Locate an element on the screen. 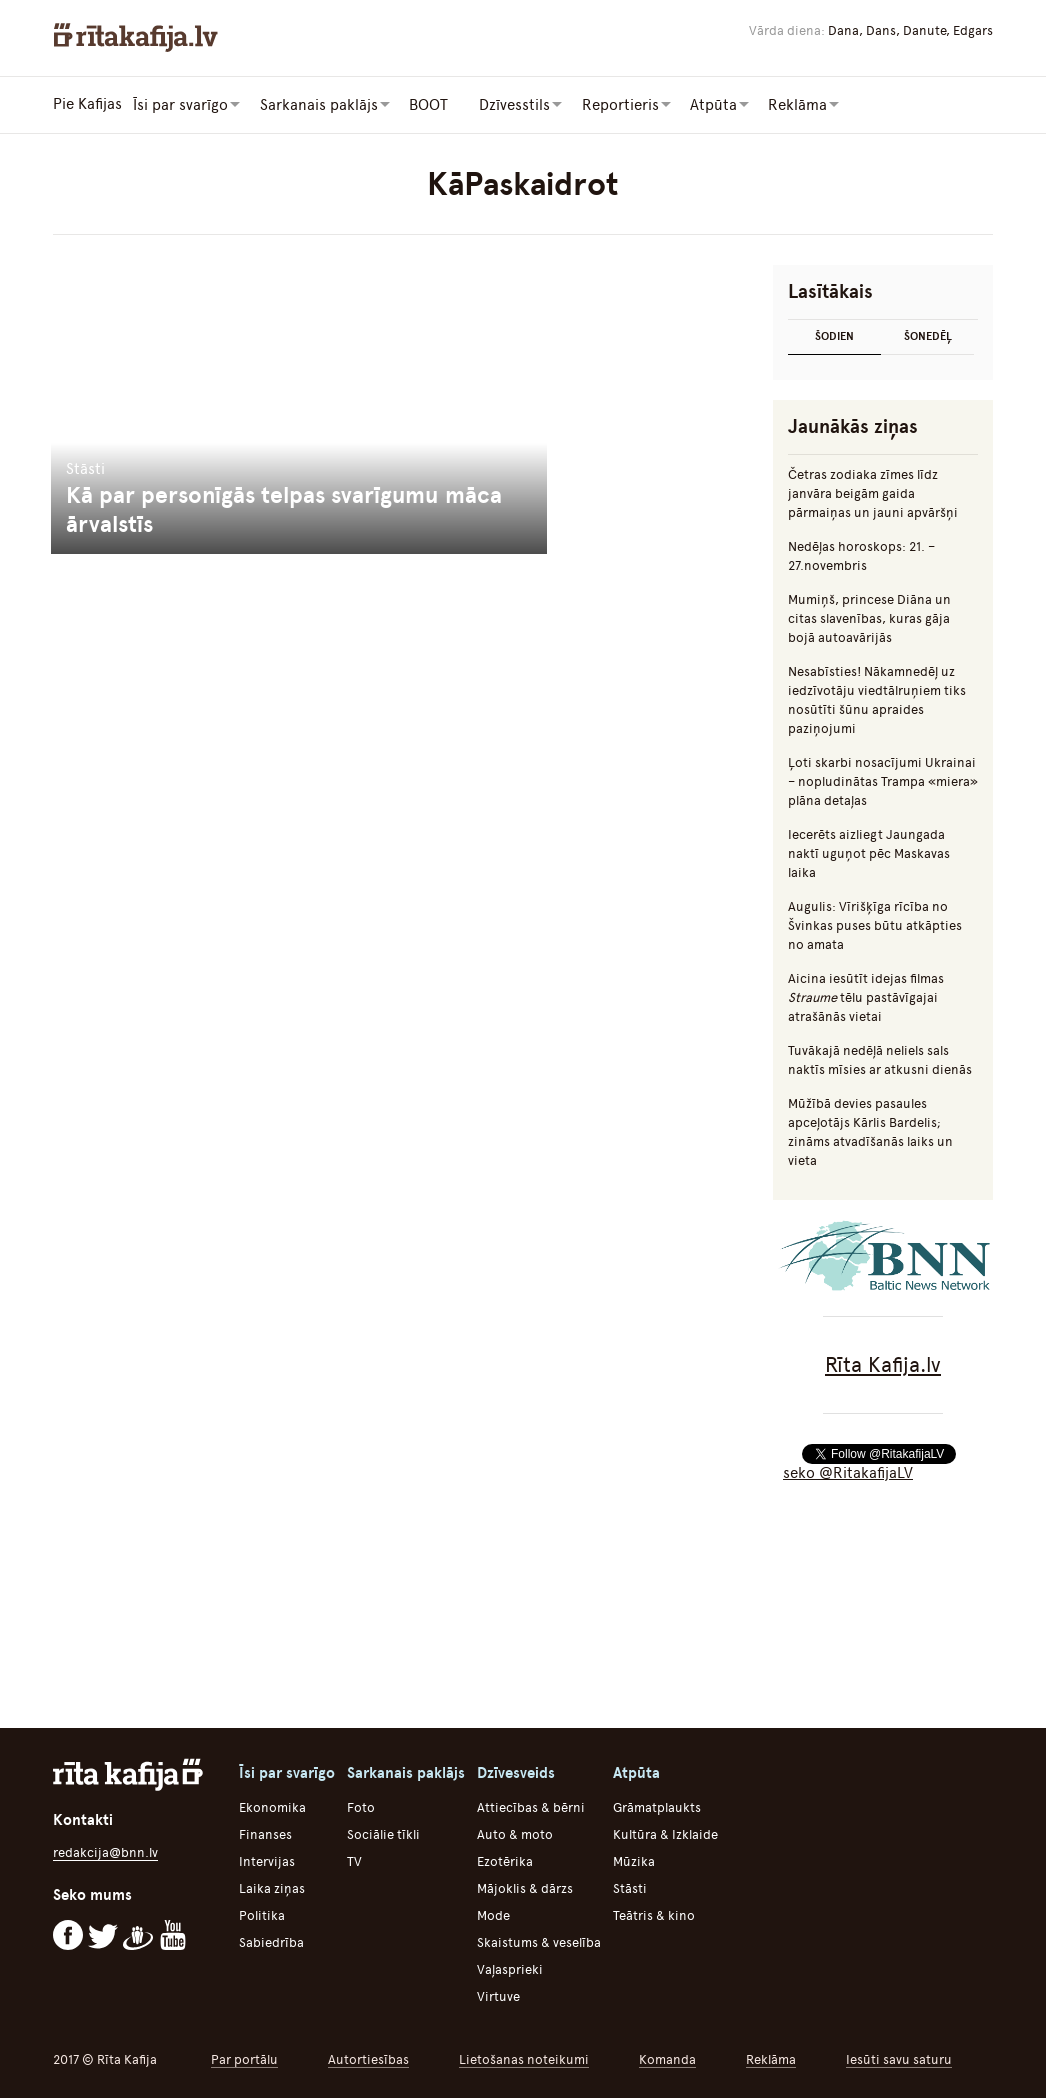  TV is located at coordinates (354, 1860).